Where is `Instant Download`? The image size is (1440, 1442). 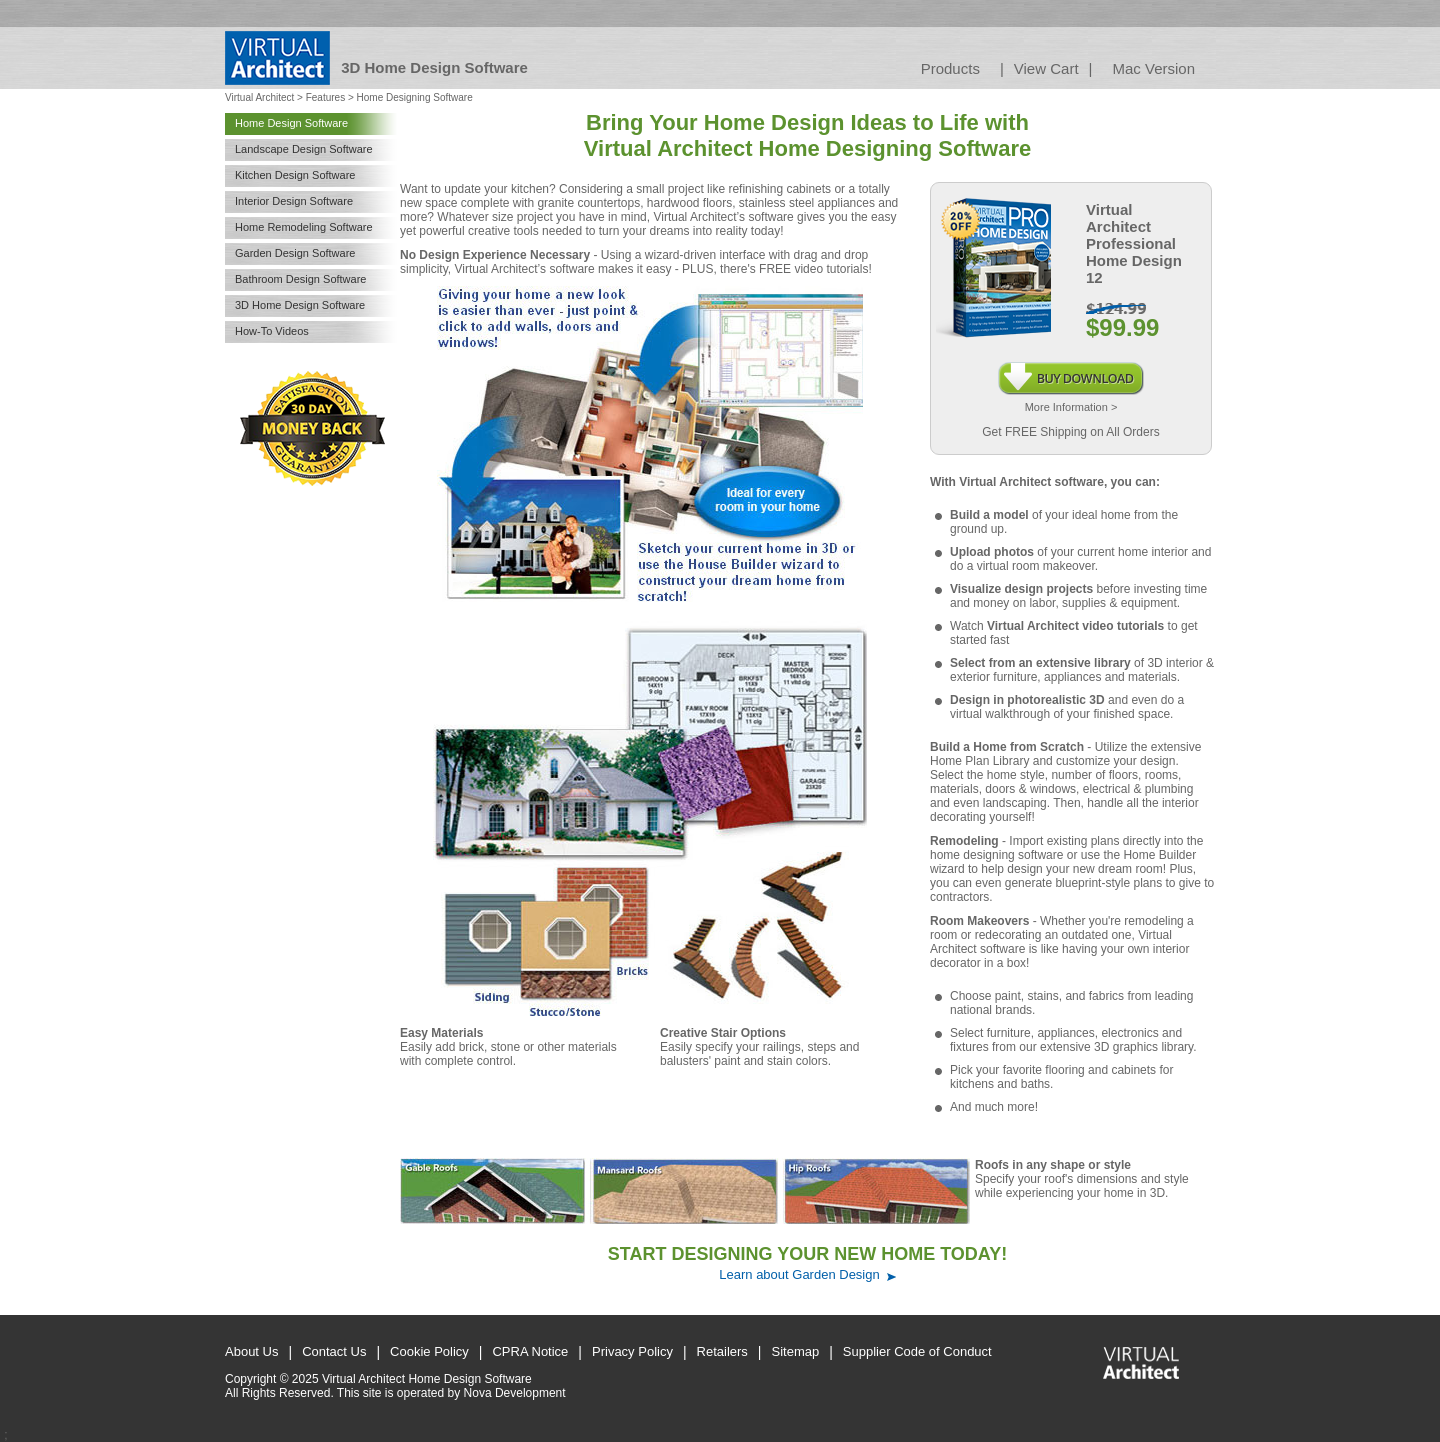
Instant Download is located at coordinates (1071, 369).